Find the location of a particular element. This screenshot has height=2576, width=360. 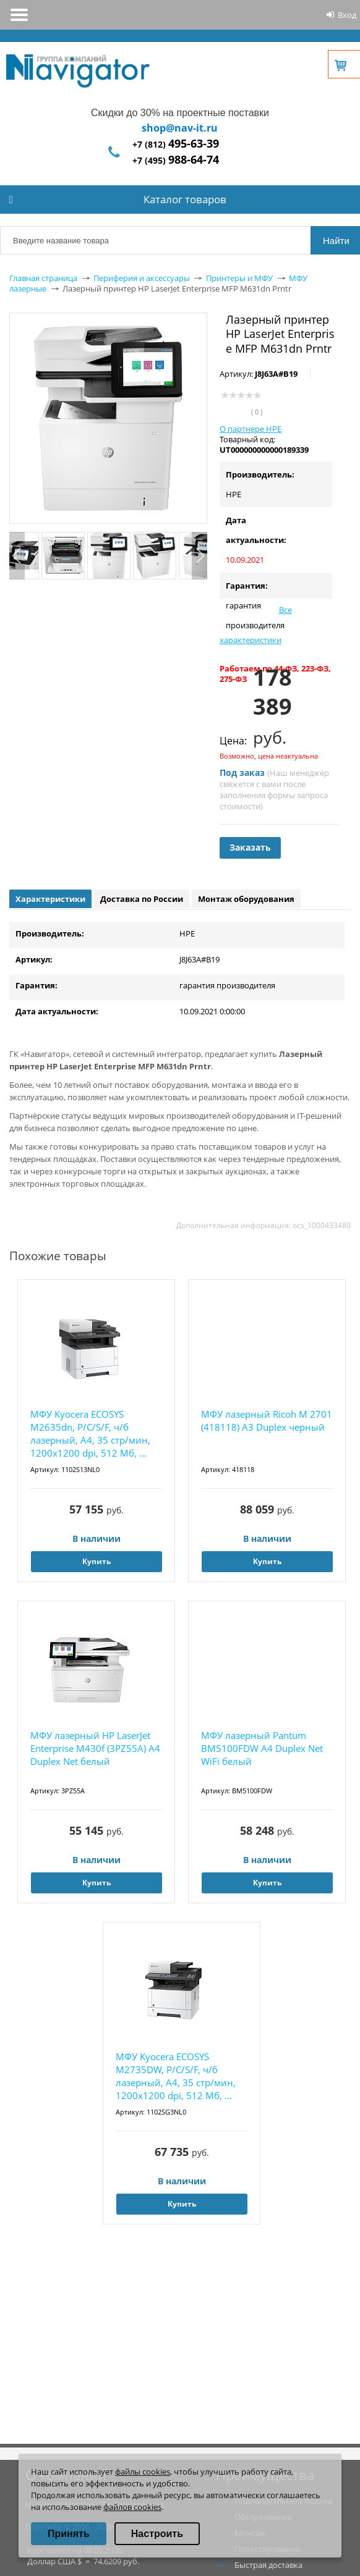

Previous is located at coordinates (17, 555).